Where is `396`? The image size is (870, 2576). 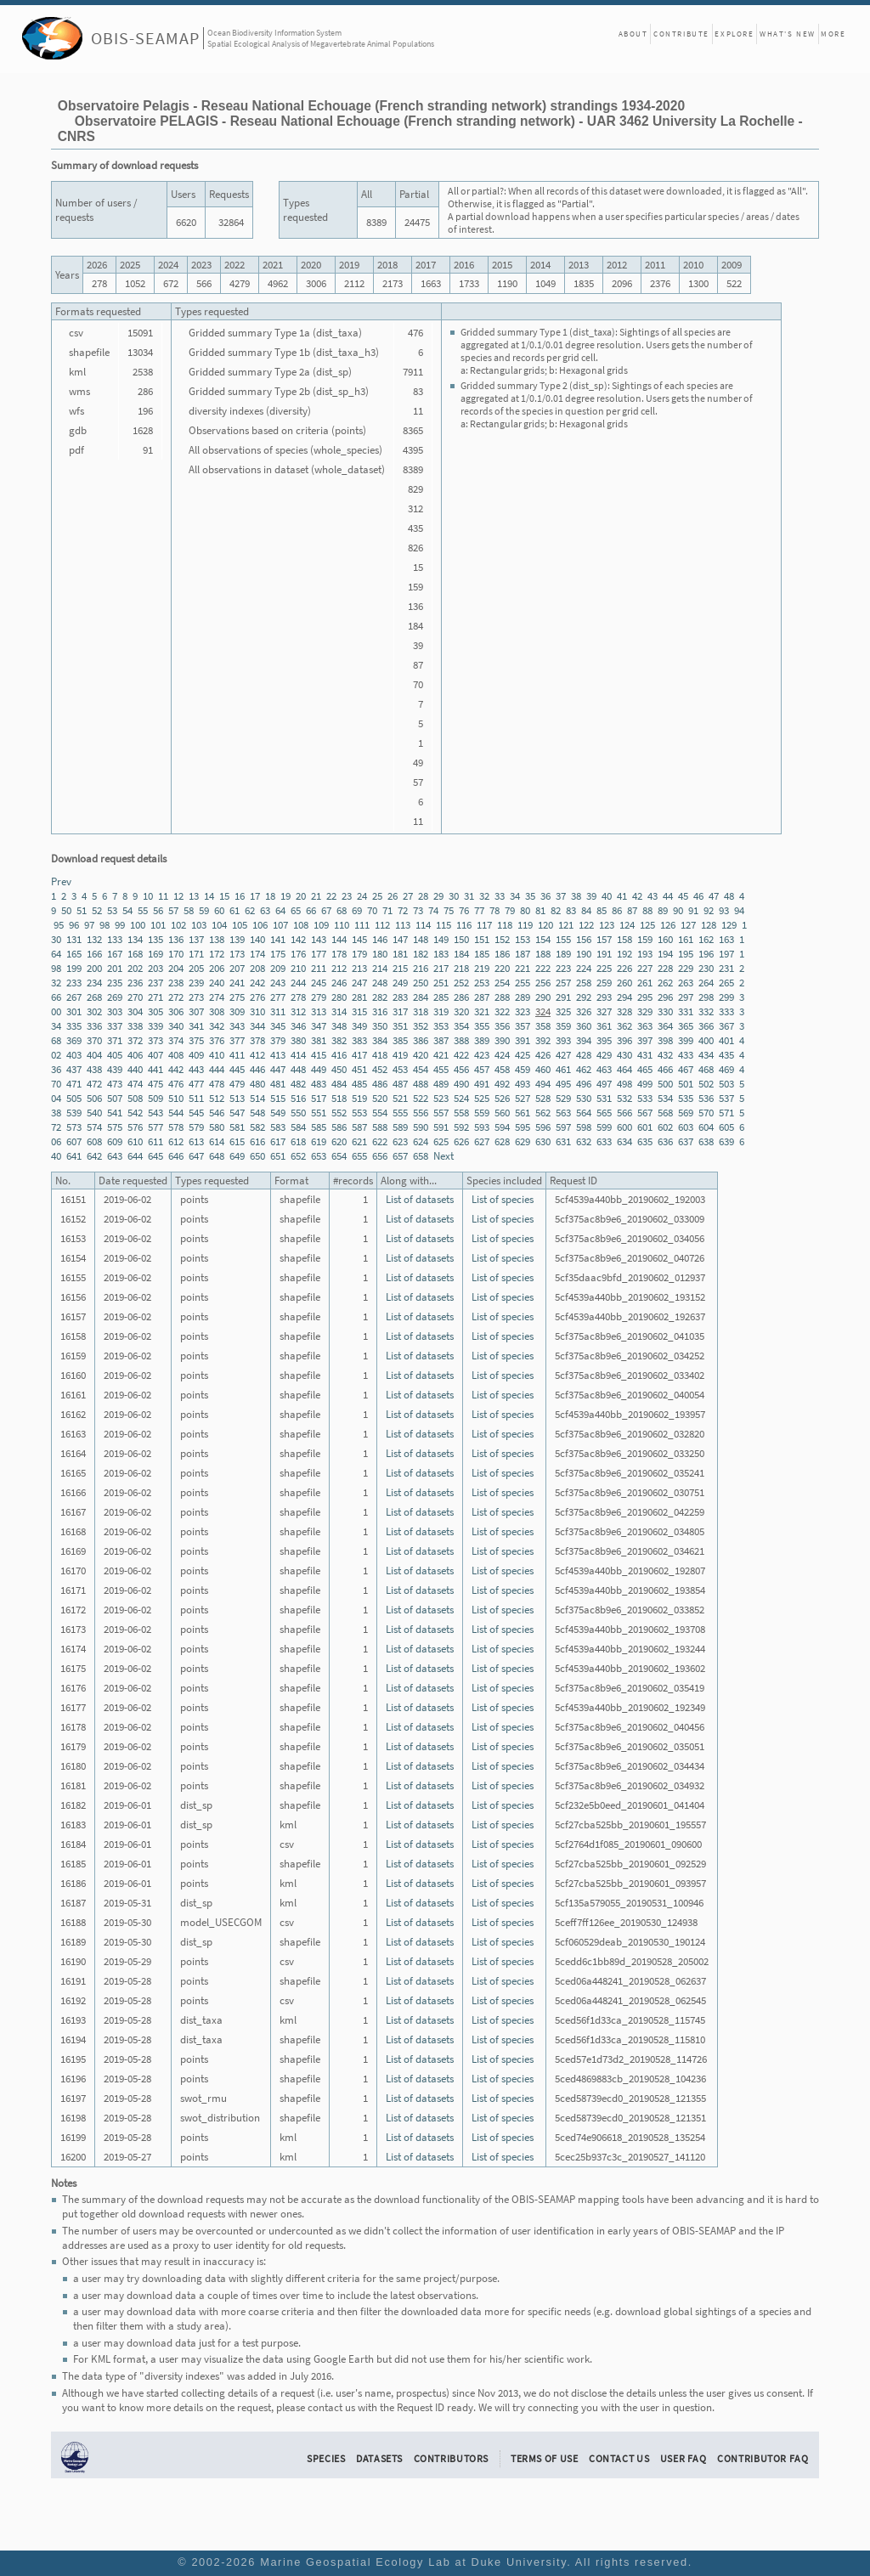 396 is located at coordinates (624, 1040).